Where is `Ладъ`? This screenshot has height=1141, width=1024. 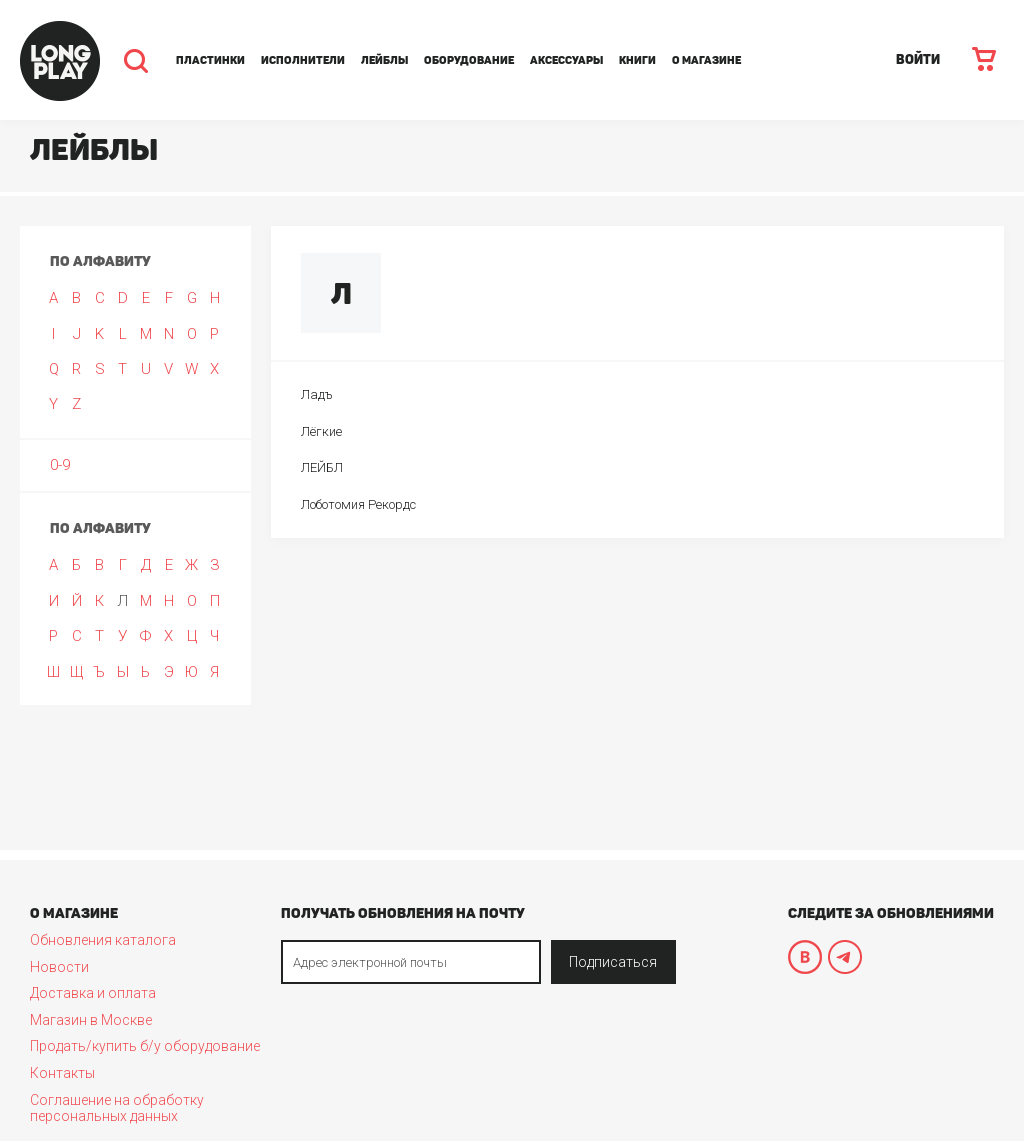 Ладъ is located at coordinates (316, 394).